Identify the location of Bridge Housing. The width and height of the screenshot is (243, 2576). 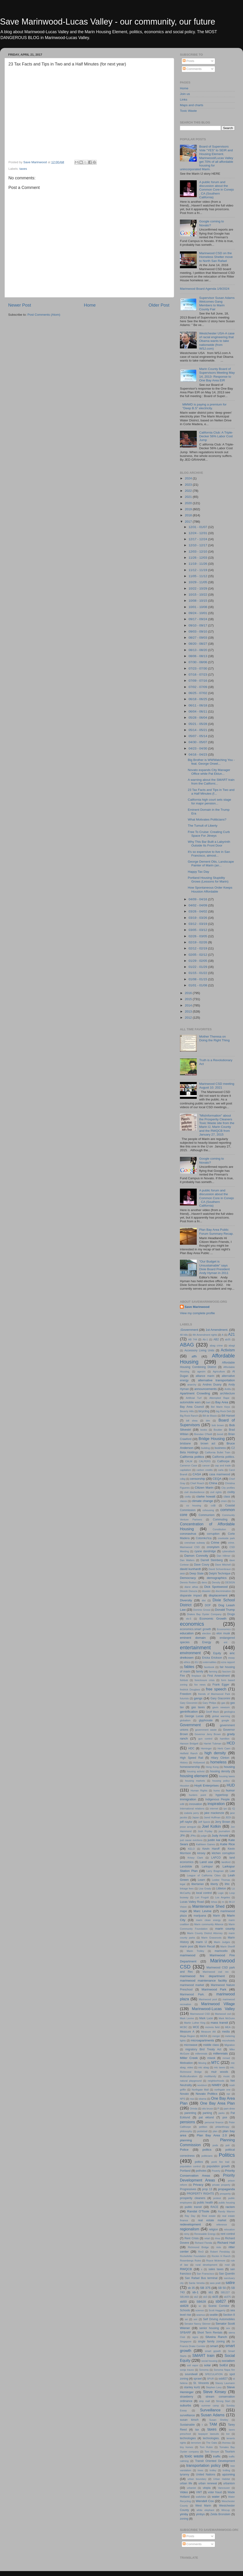
(212, 1438).